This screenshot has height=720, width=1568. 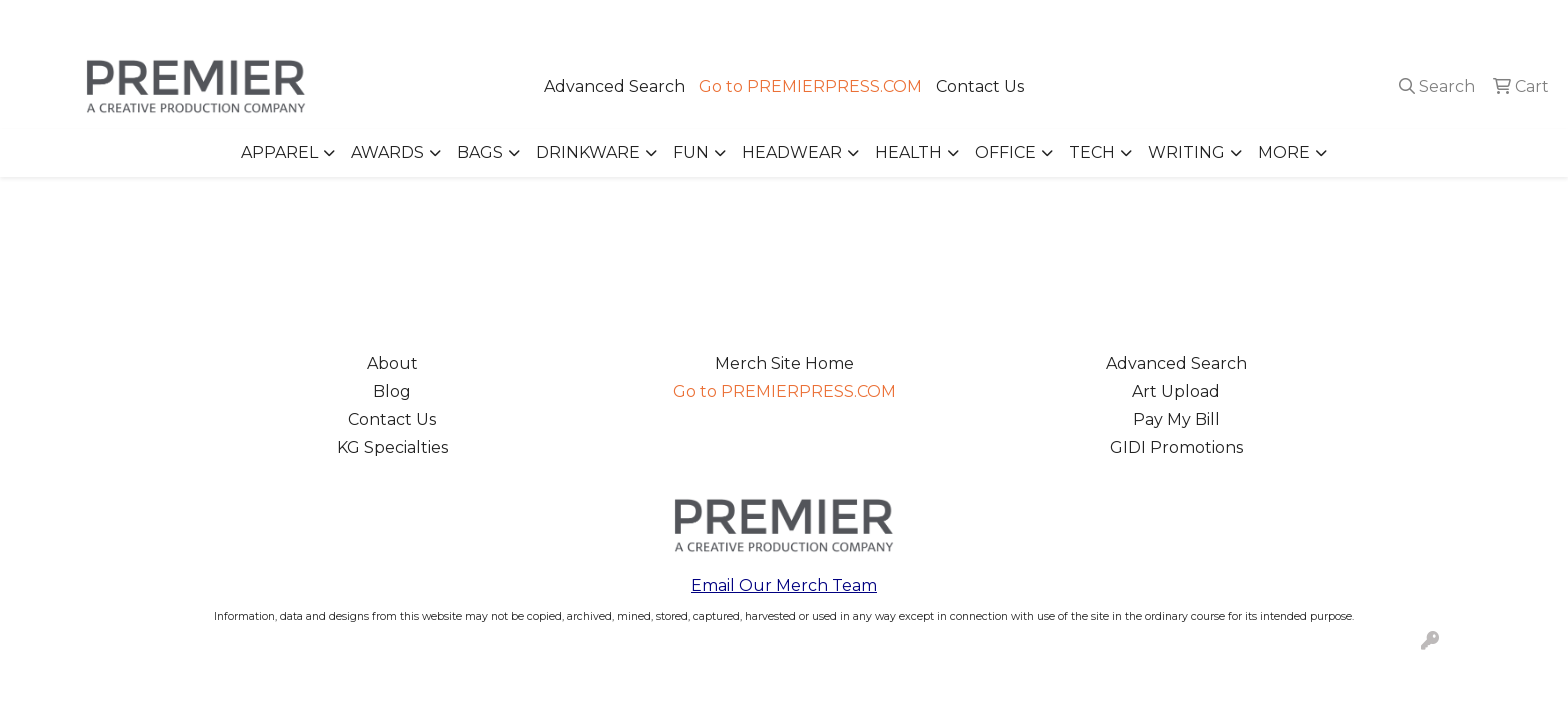 What do you see at coordinates (392, 391) in the screenshot?
I see `Blog` at bounding box center [392, 391].